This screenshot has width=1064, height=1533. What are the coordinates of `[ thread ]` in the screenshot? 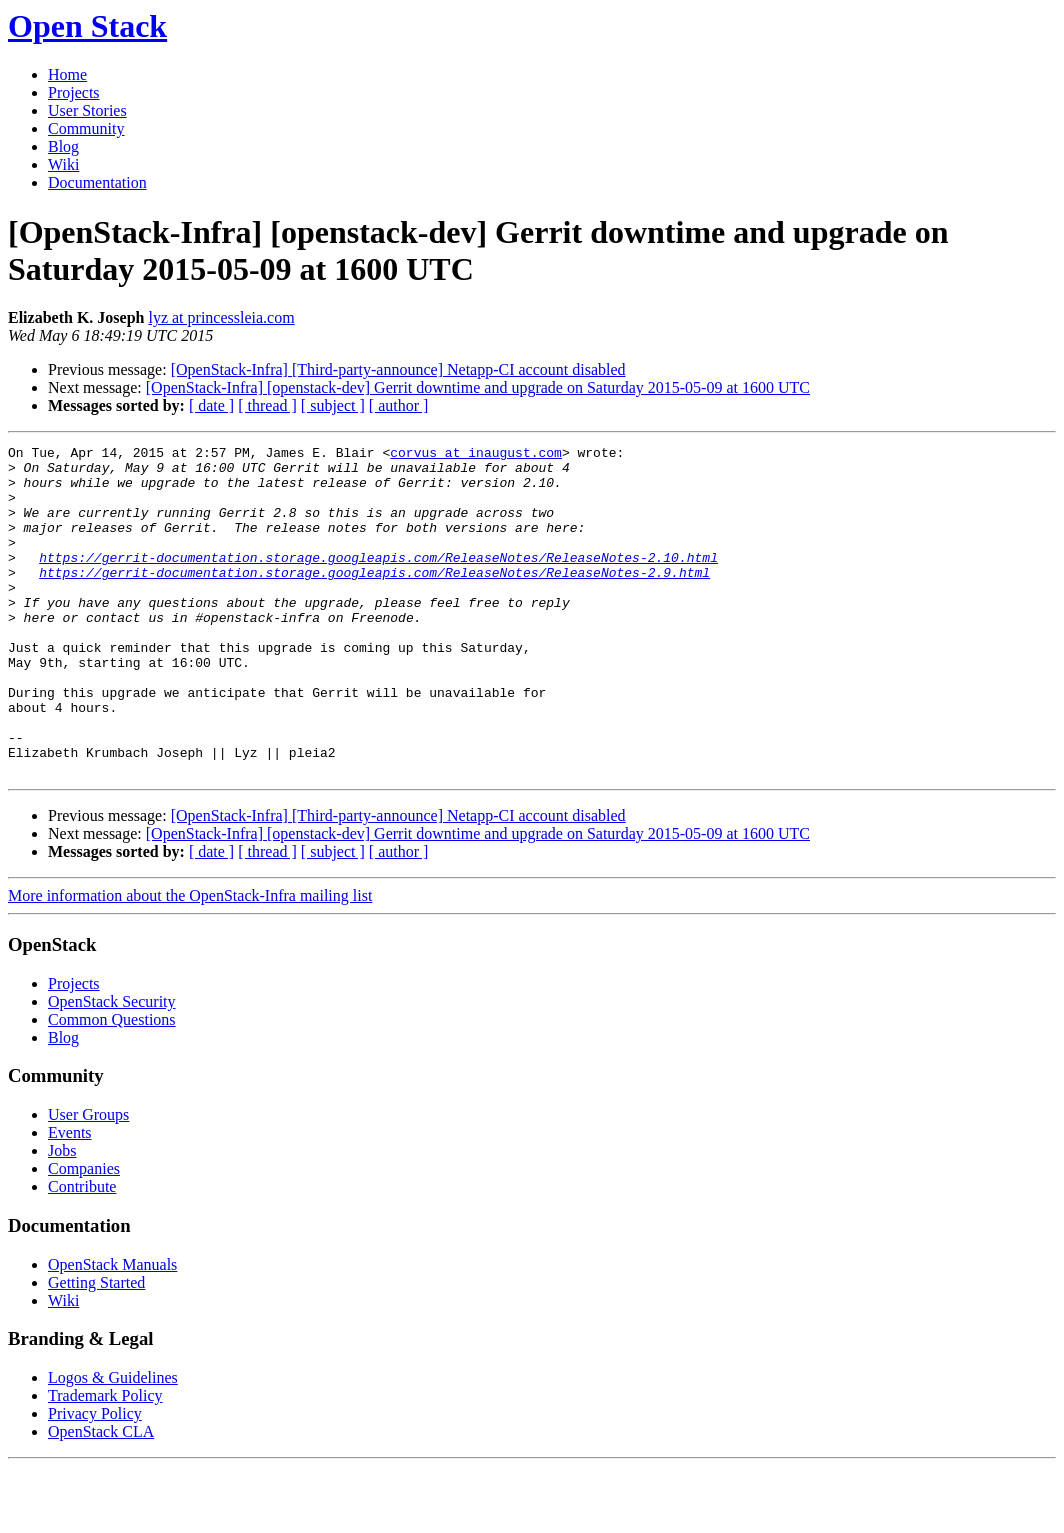 It's located at (267, 405).